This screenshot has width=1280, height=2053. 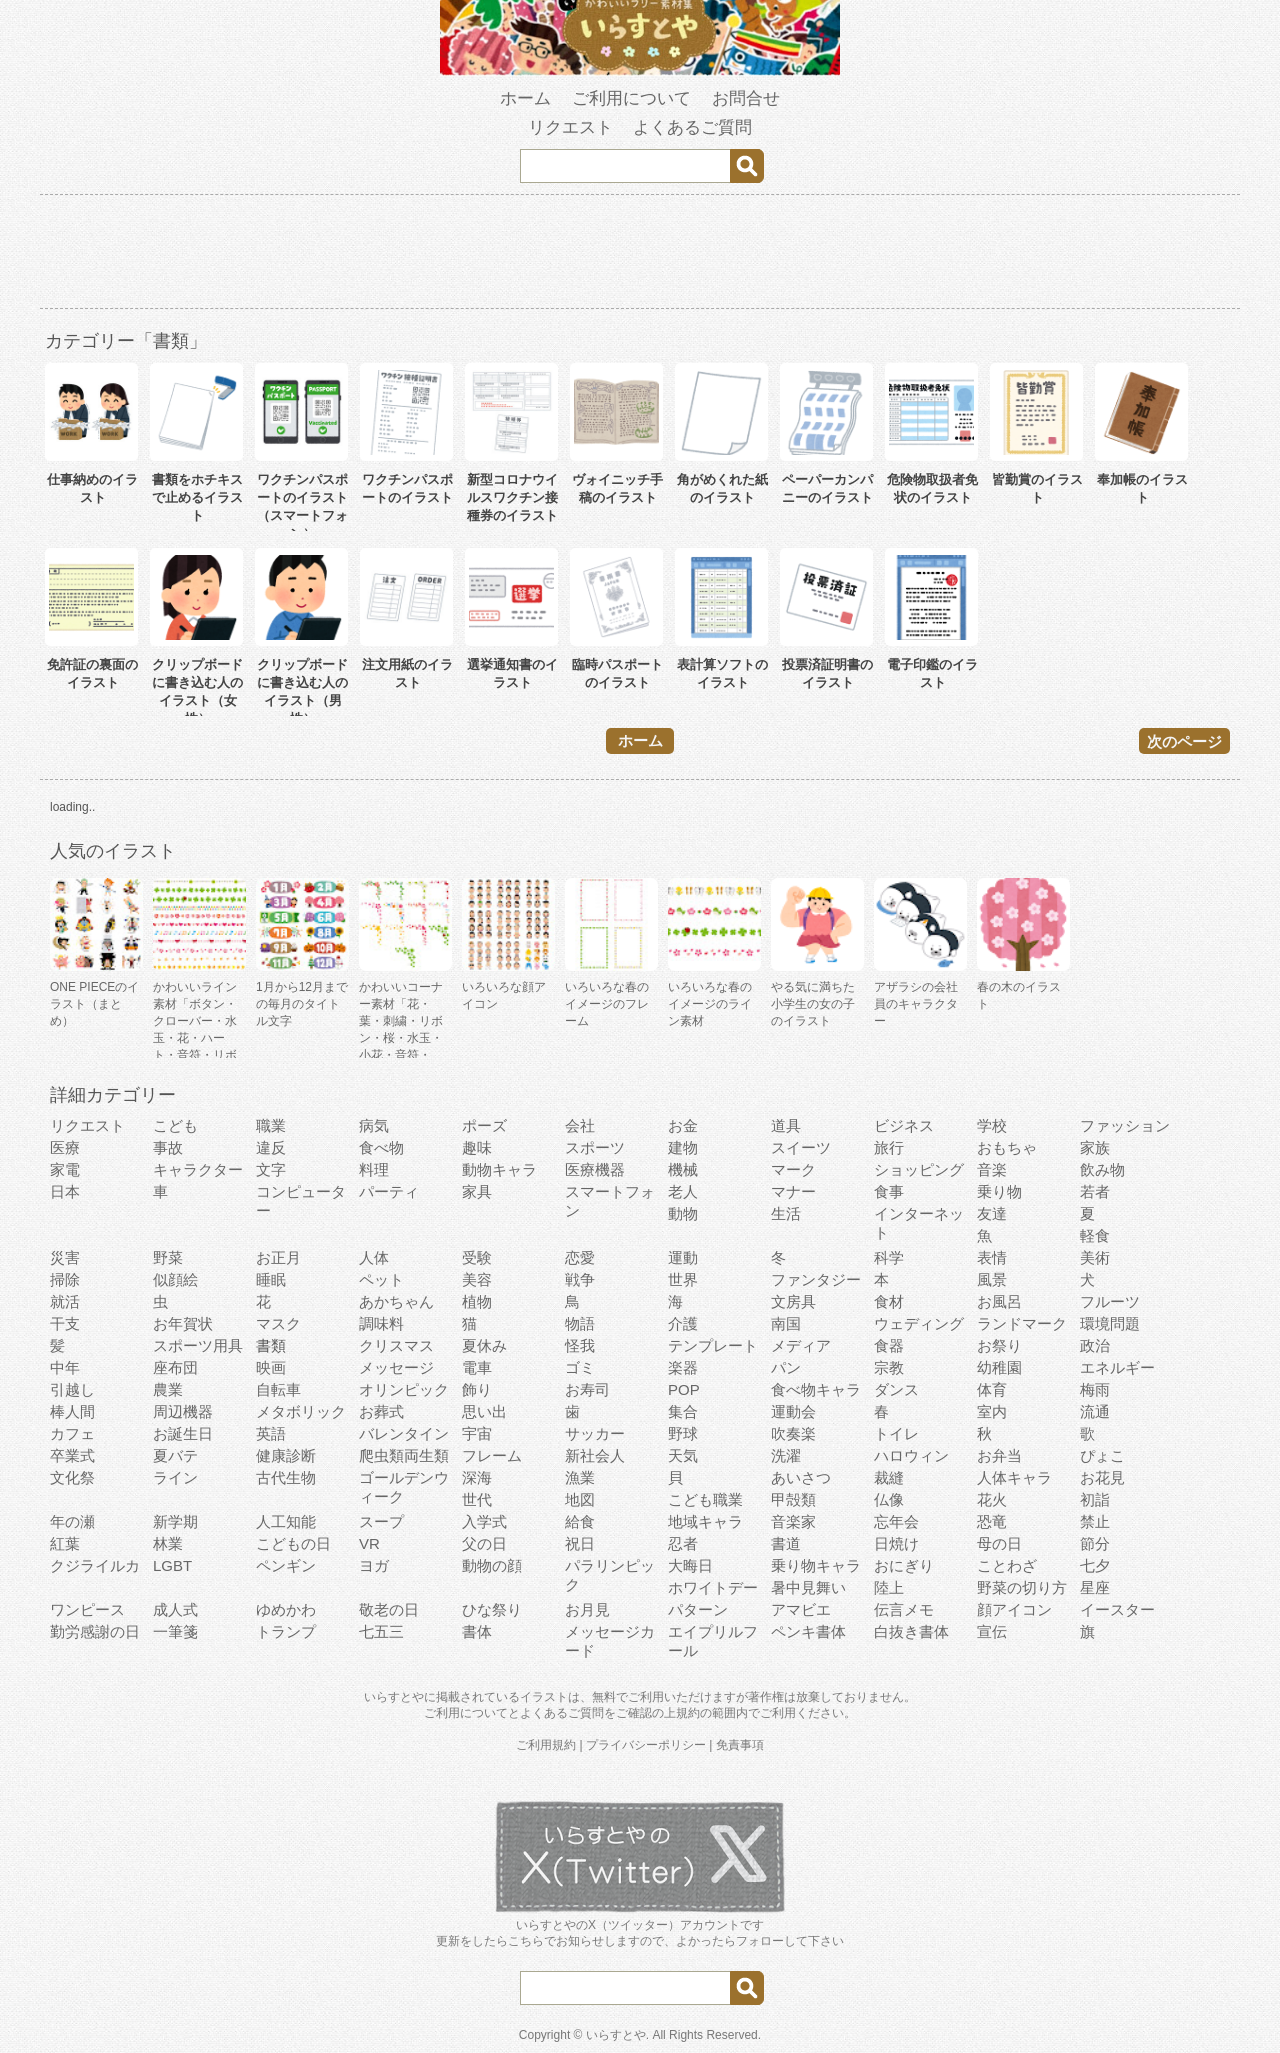 I want to click on 家具, so click(x=477, y=1191).